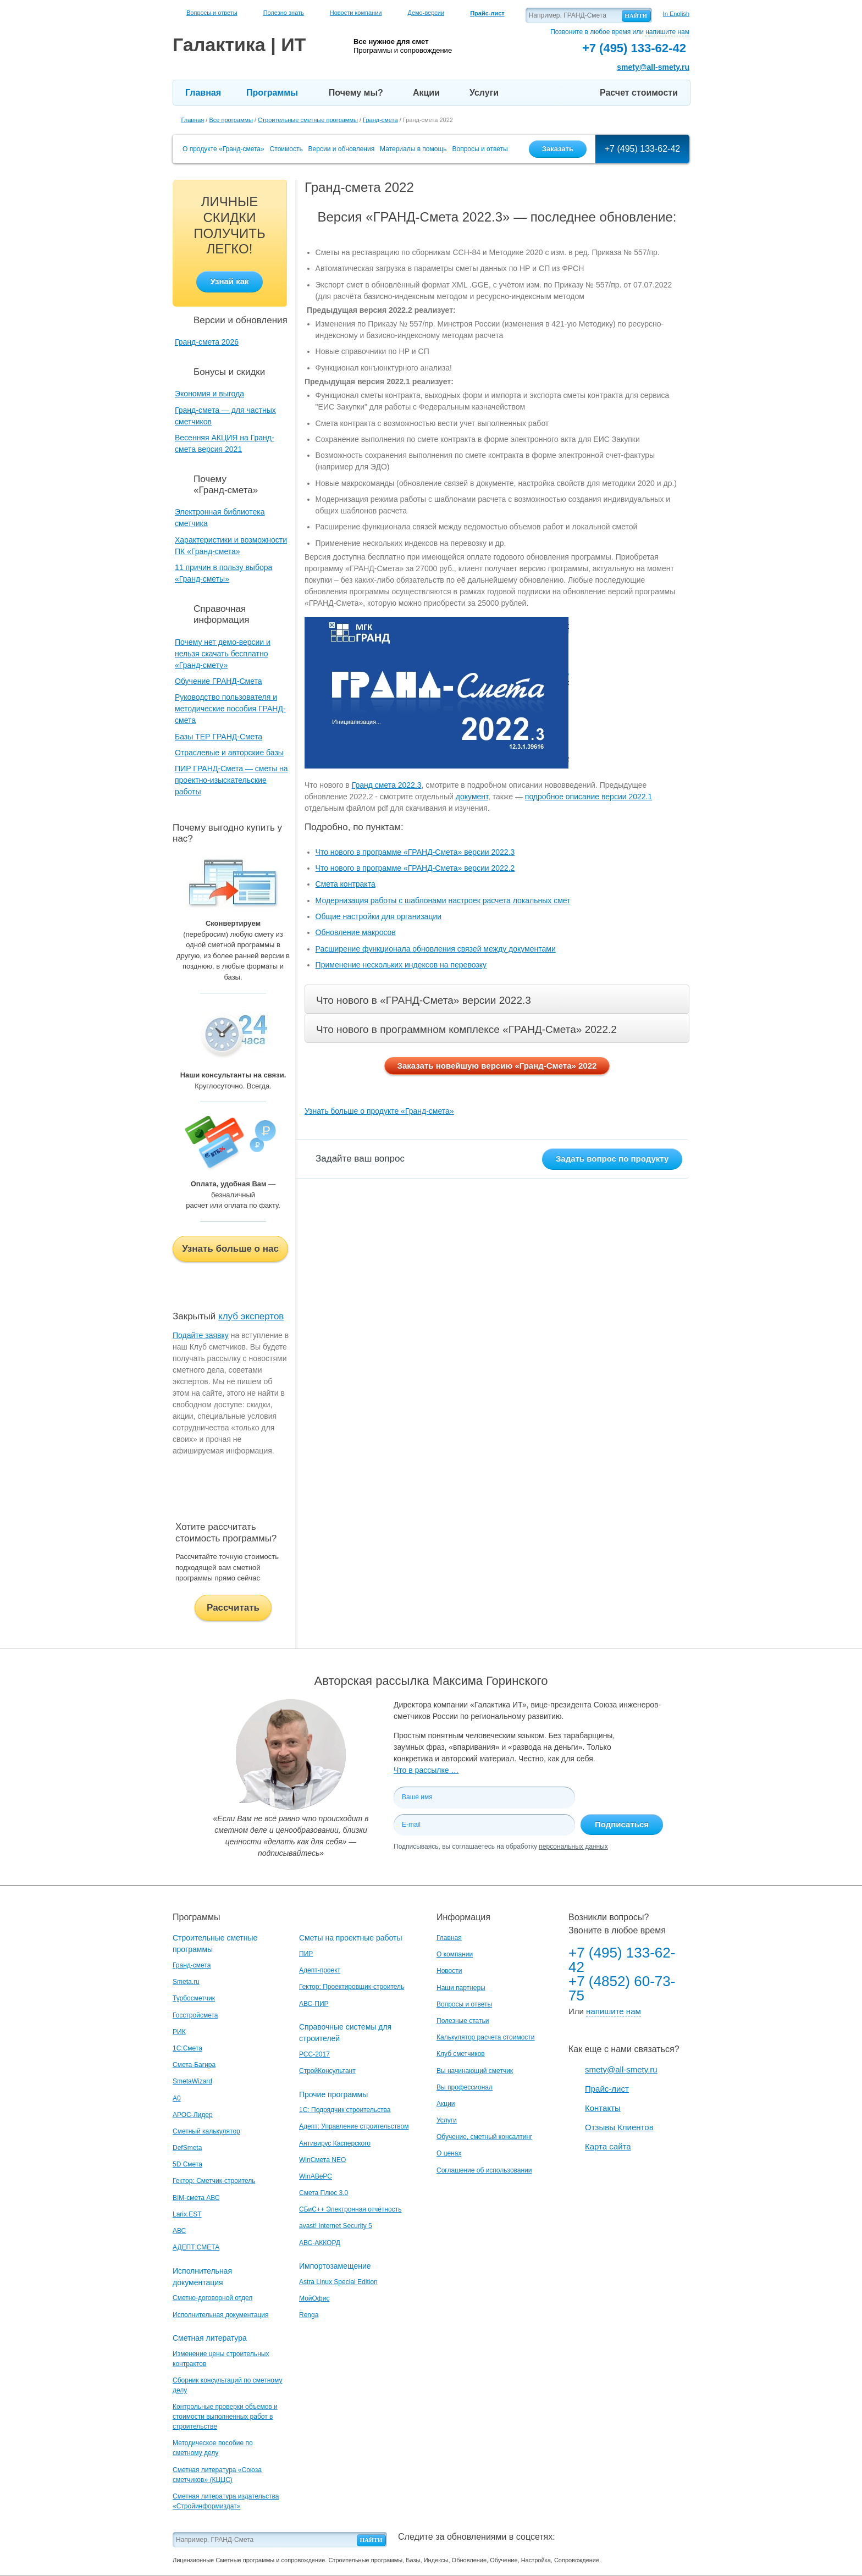 This screenshot has height=2576, width=862. I want to click on Узнать больше о нас, so click(230, 1248).